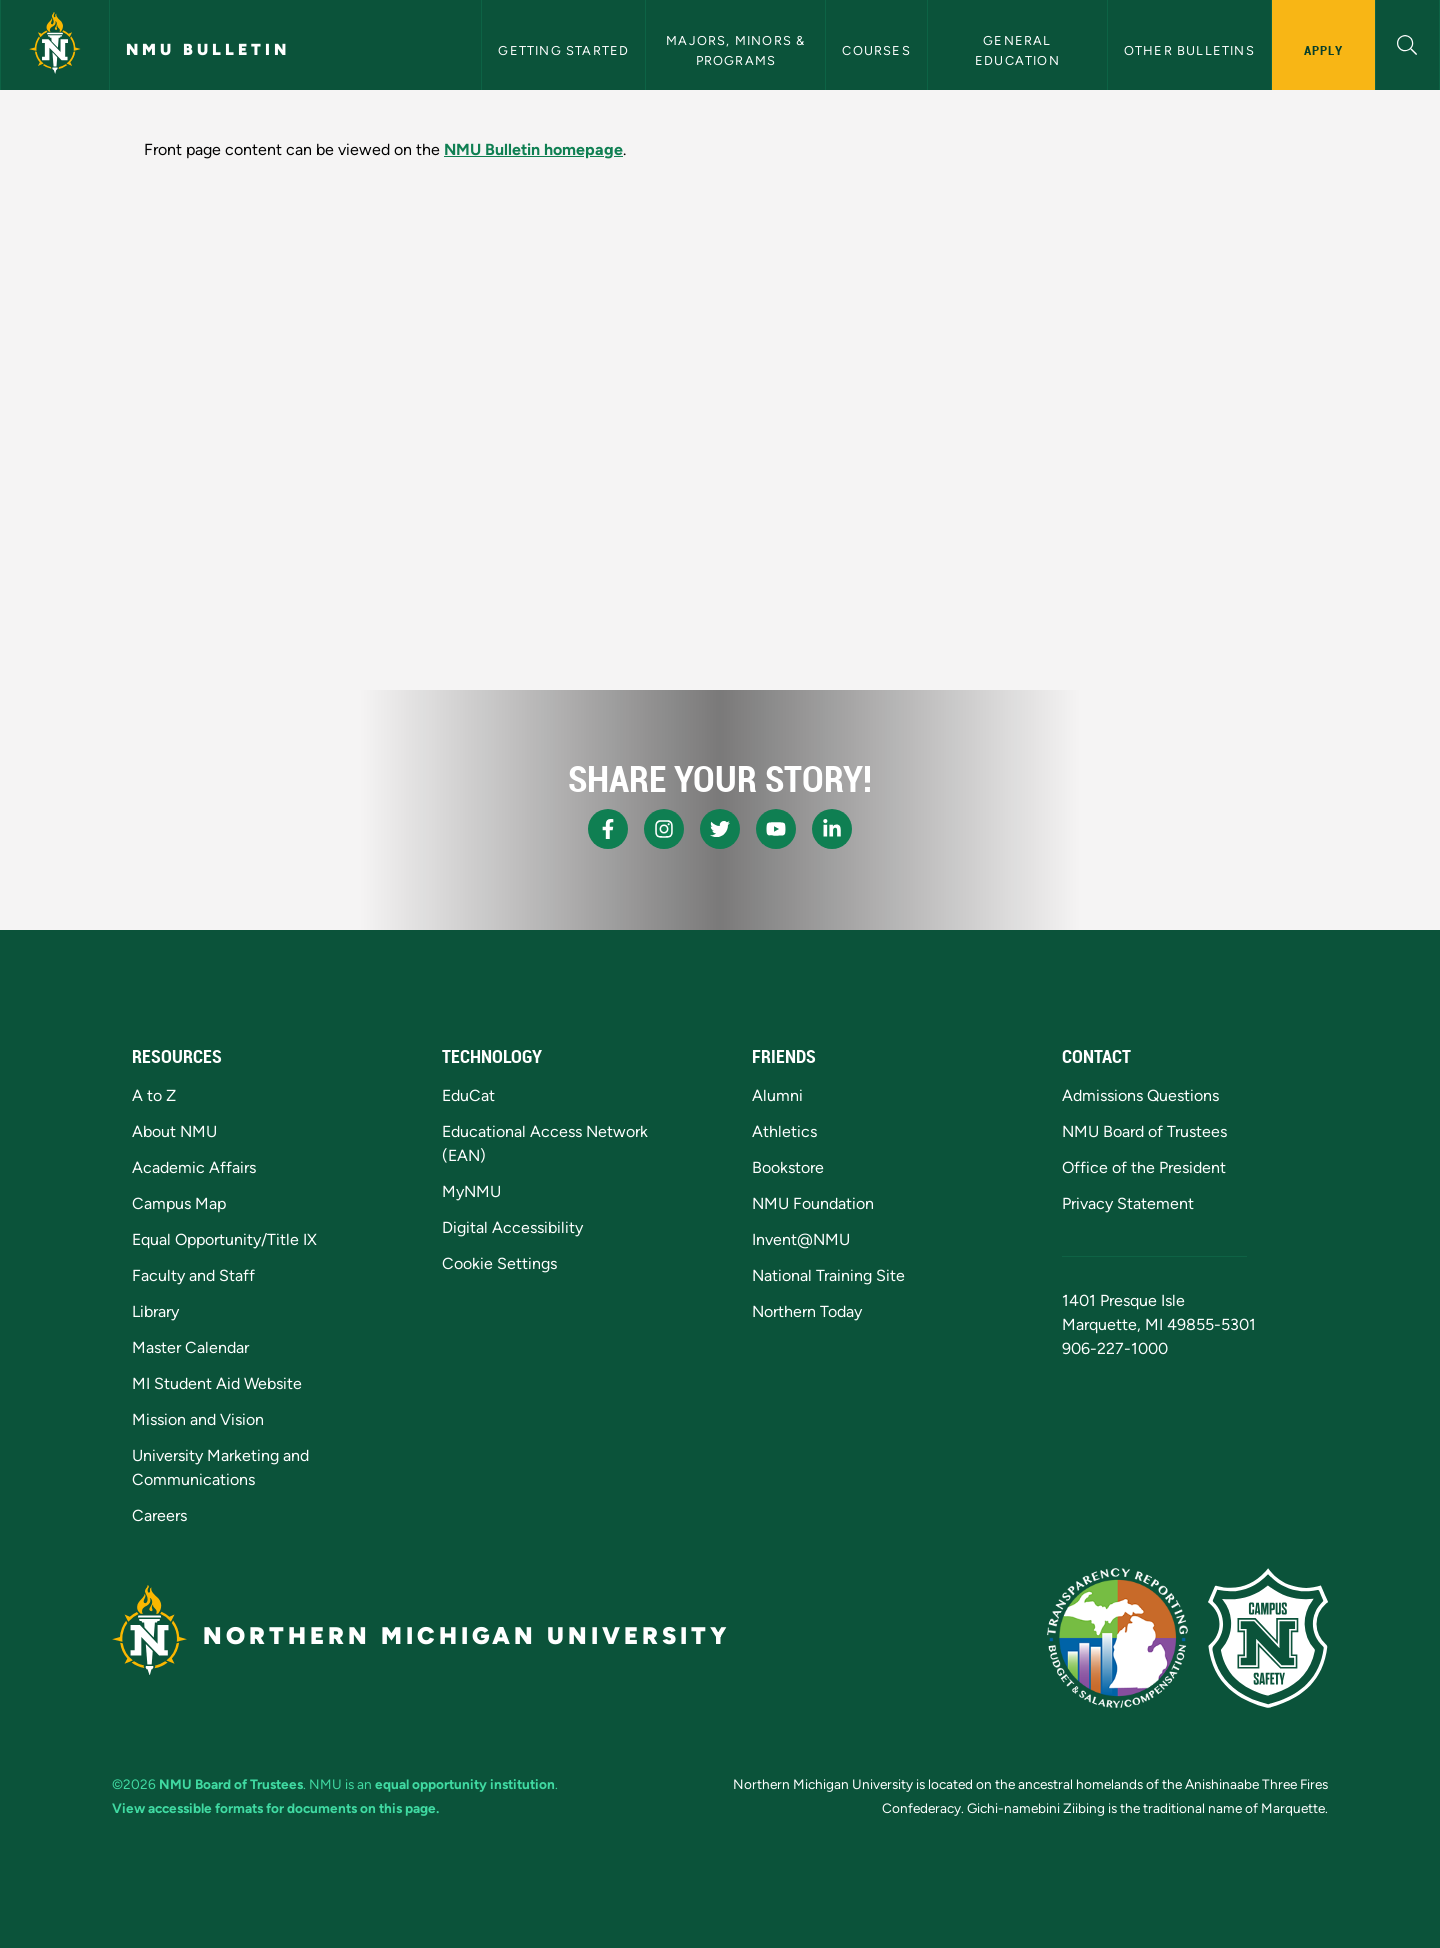  I want to click on EduCat, so click(468, 1095).